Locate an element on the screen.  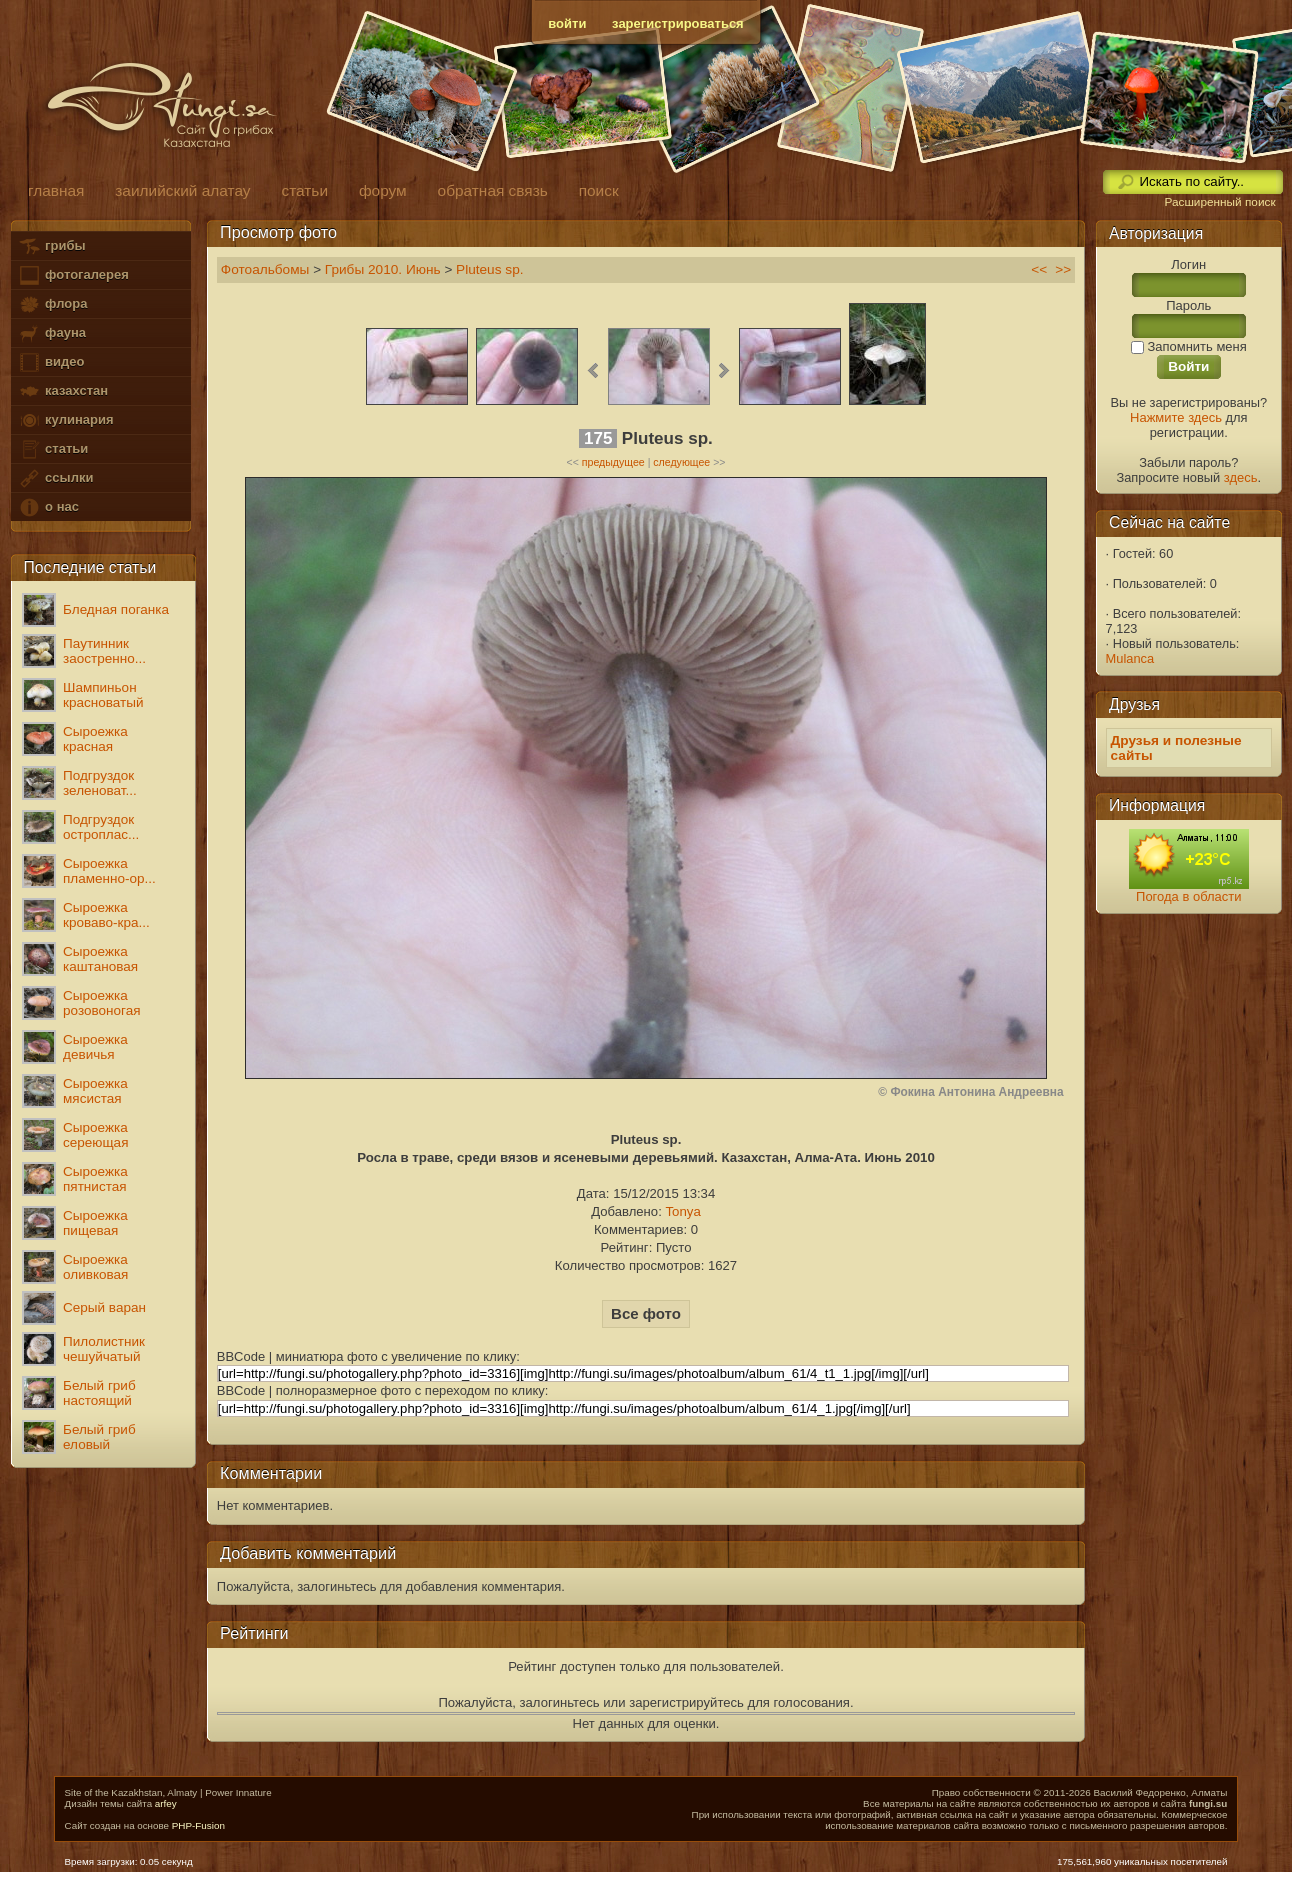
видео is located at coordinates (51, 362).